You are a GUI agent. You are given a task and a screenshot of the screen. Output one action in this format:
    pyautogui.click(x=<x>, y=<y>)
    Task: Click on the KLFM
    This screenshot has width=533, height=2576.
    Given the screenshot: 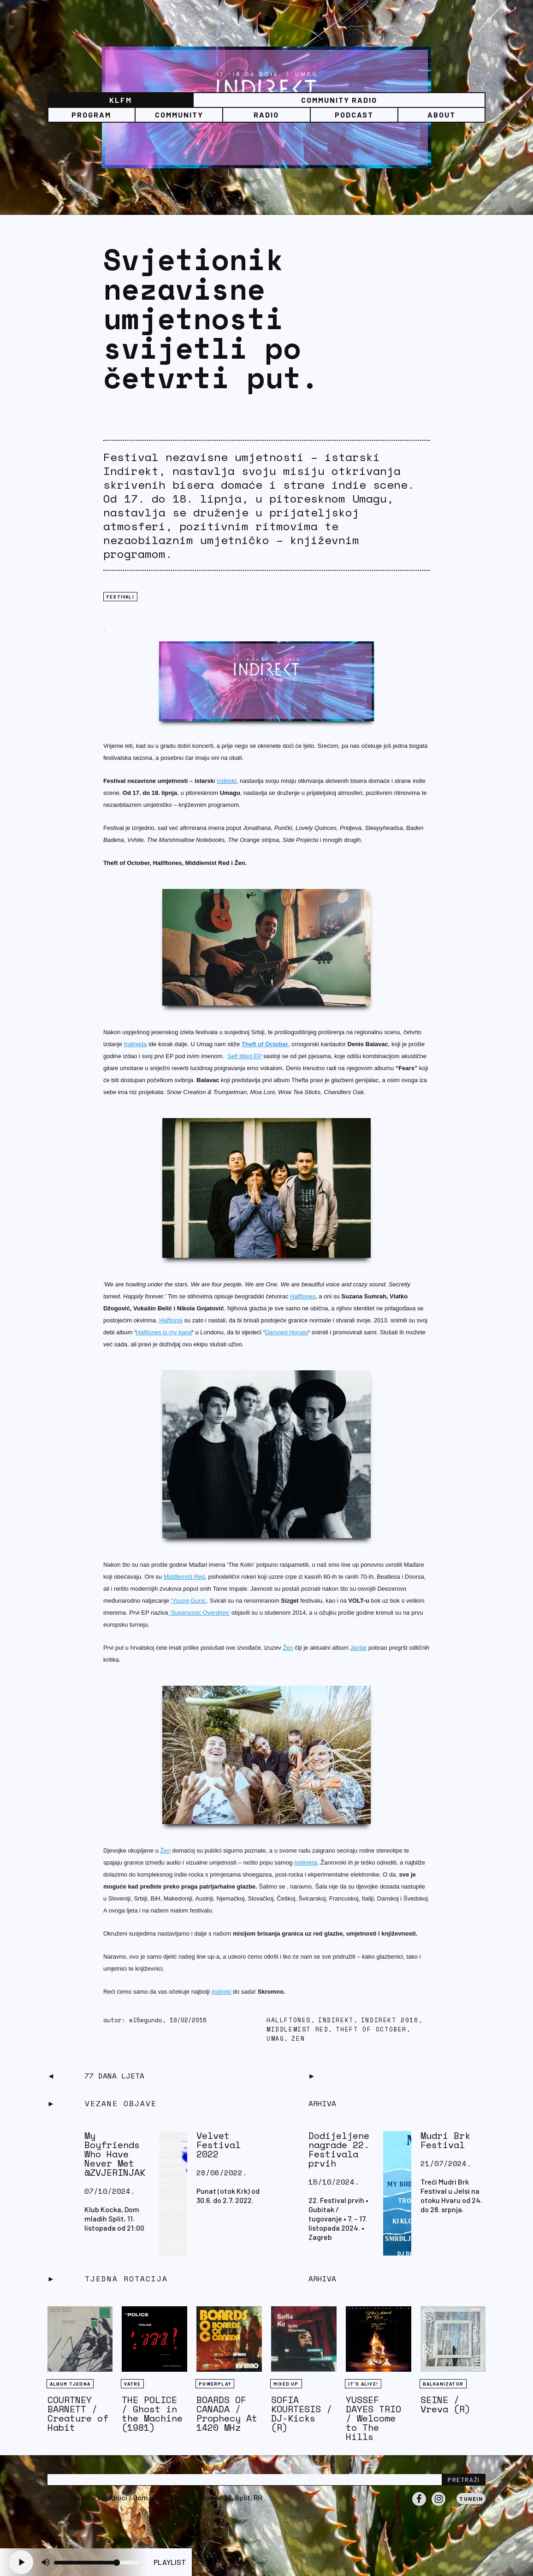 What is the action you would take?
    pyautogui.click(x=120, y=99)
    